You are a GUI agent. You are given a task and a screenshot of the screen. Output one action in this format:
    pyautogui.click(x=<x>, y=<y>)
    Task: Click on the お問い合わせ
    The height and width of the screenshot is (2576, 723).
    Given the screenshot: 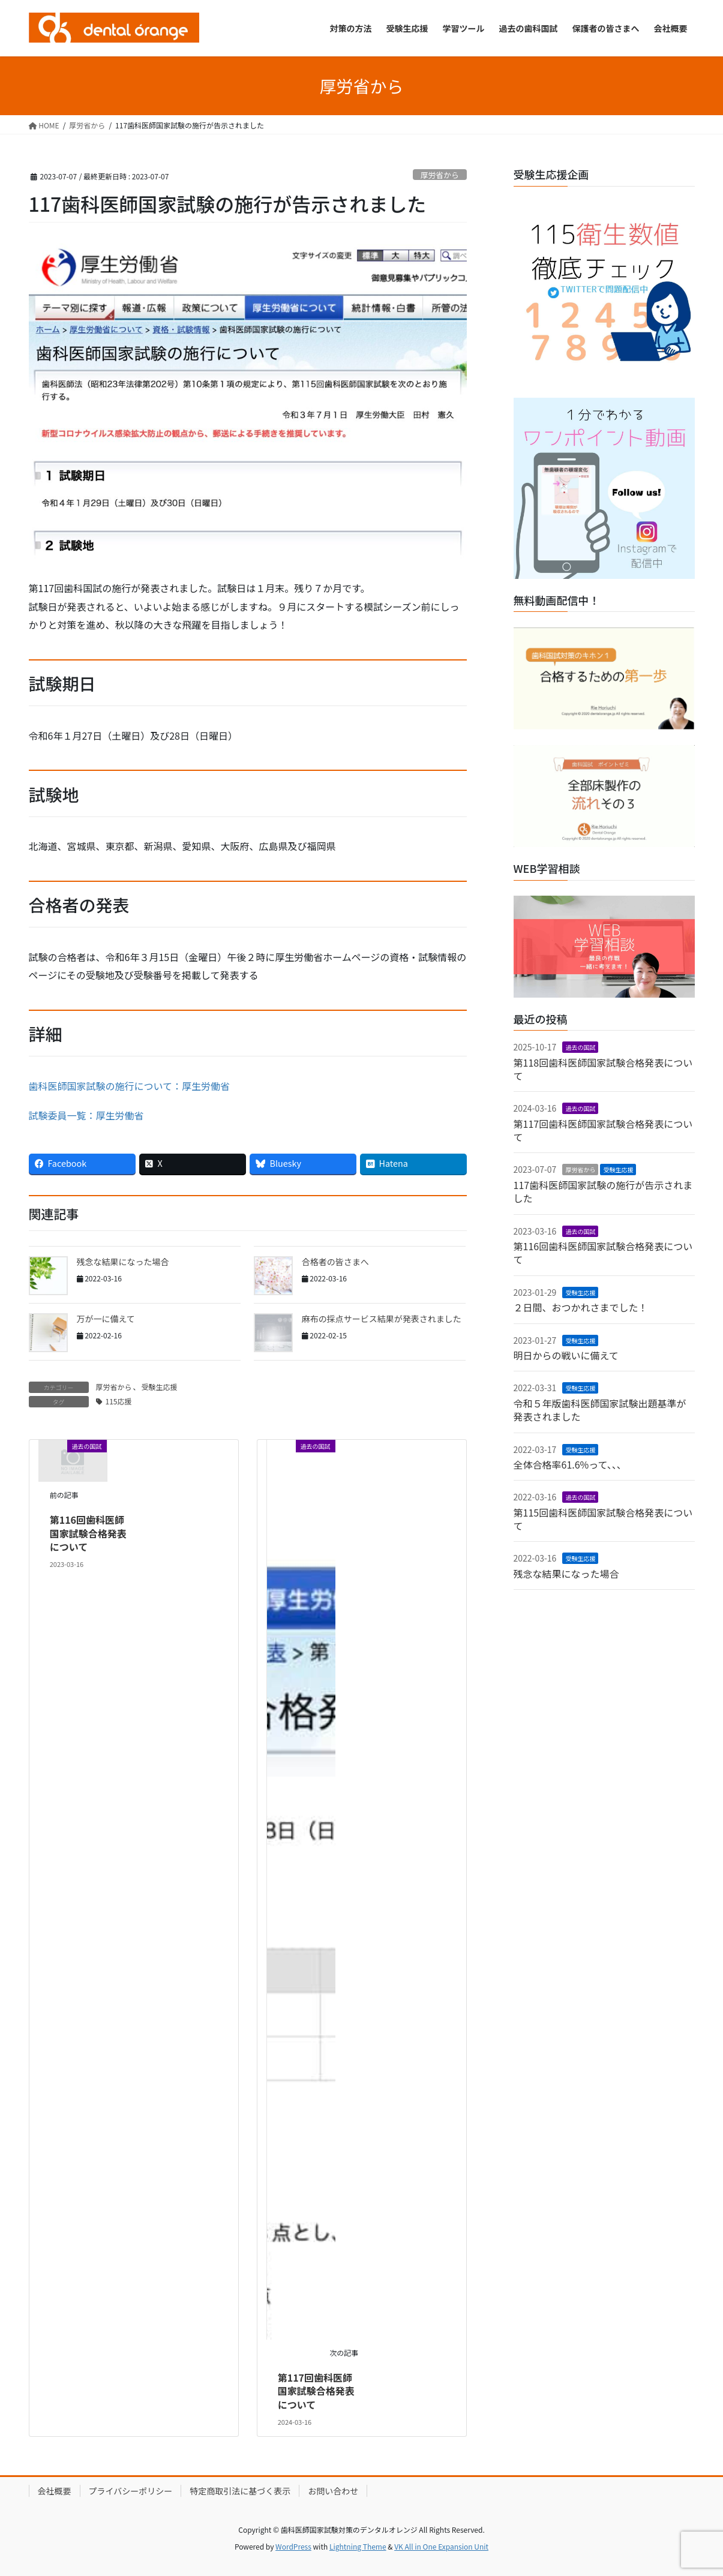 What is the action you would take?
    pyautogui.click(x=333, y=2491)
    